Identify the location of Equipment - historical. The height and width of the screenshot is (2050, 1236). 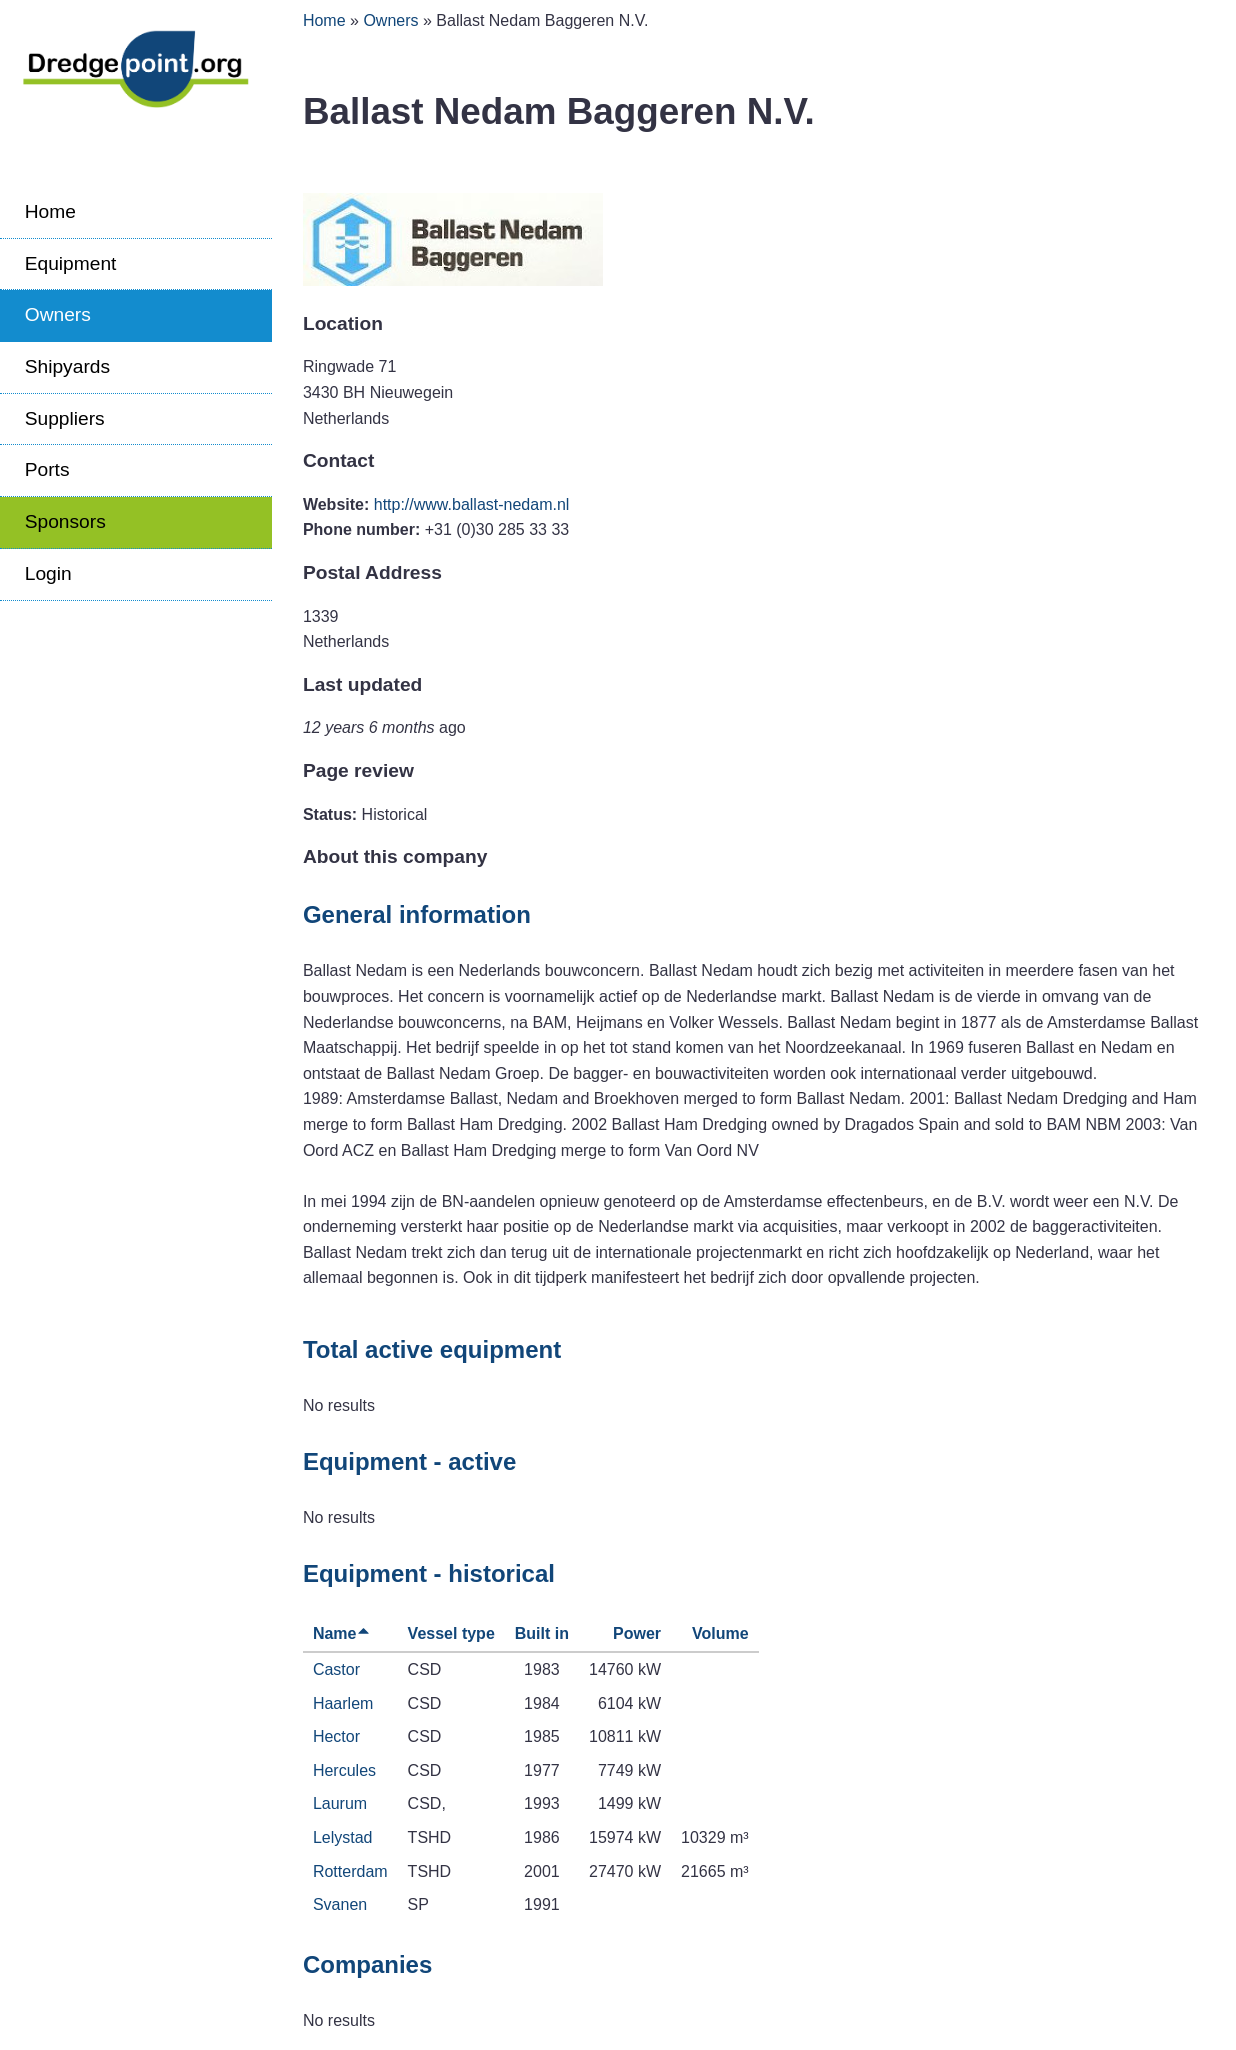
(429, 1573).